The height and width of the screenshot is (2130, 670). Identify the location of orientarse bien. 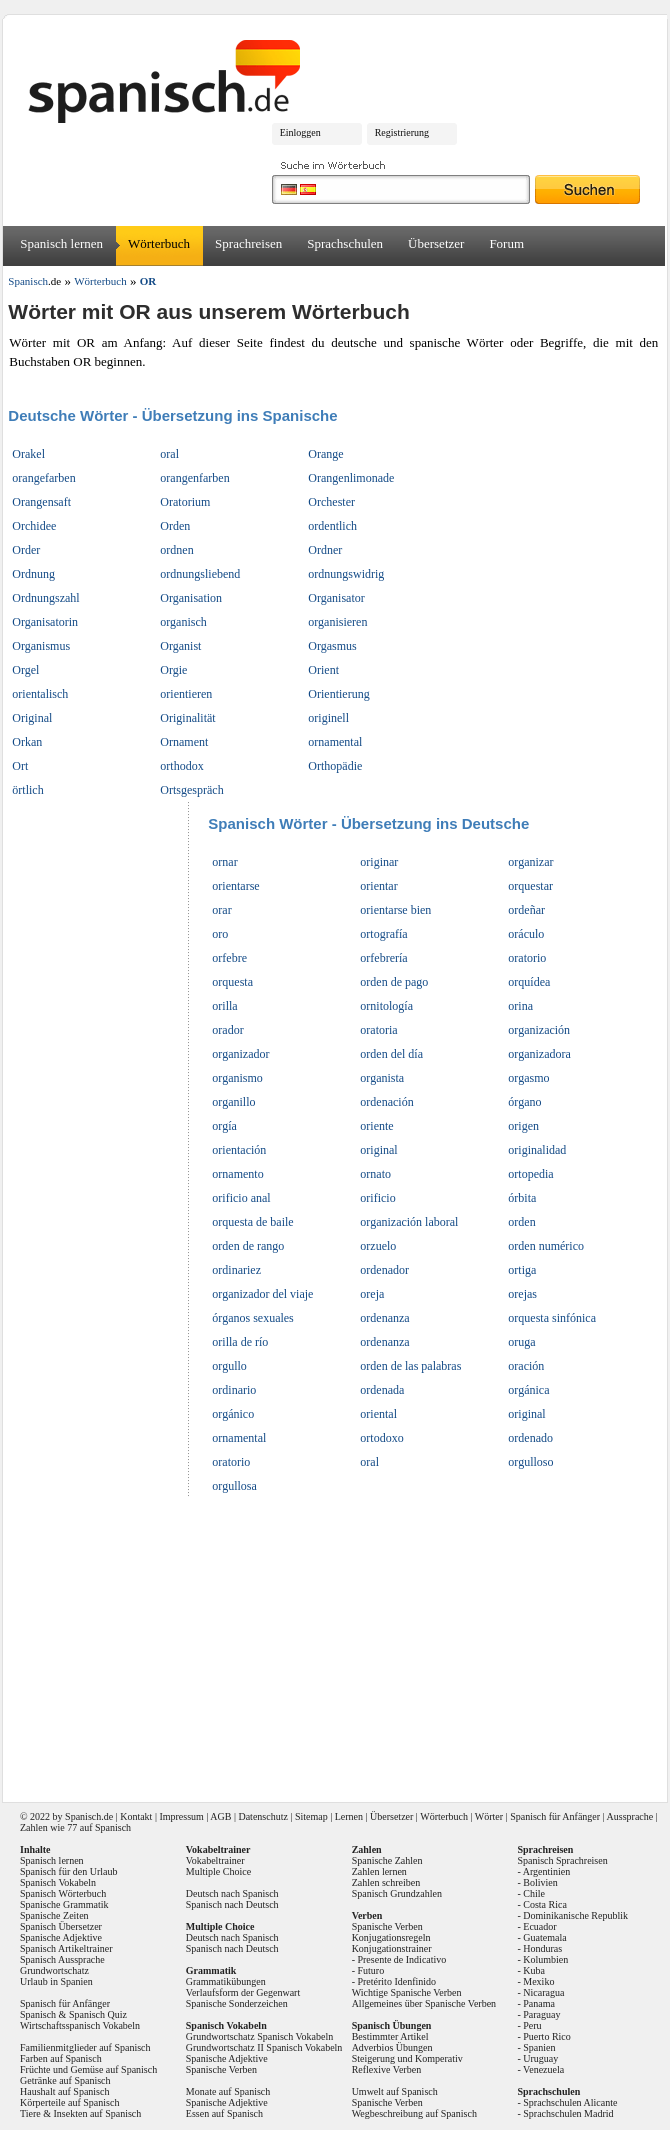
(395, 910).